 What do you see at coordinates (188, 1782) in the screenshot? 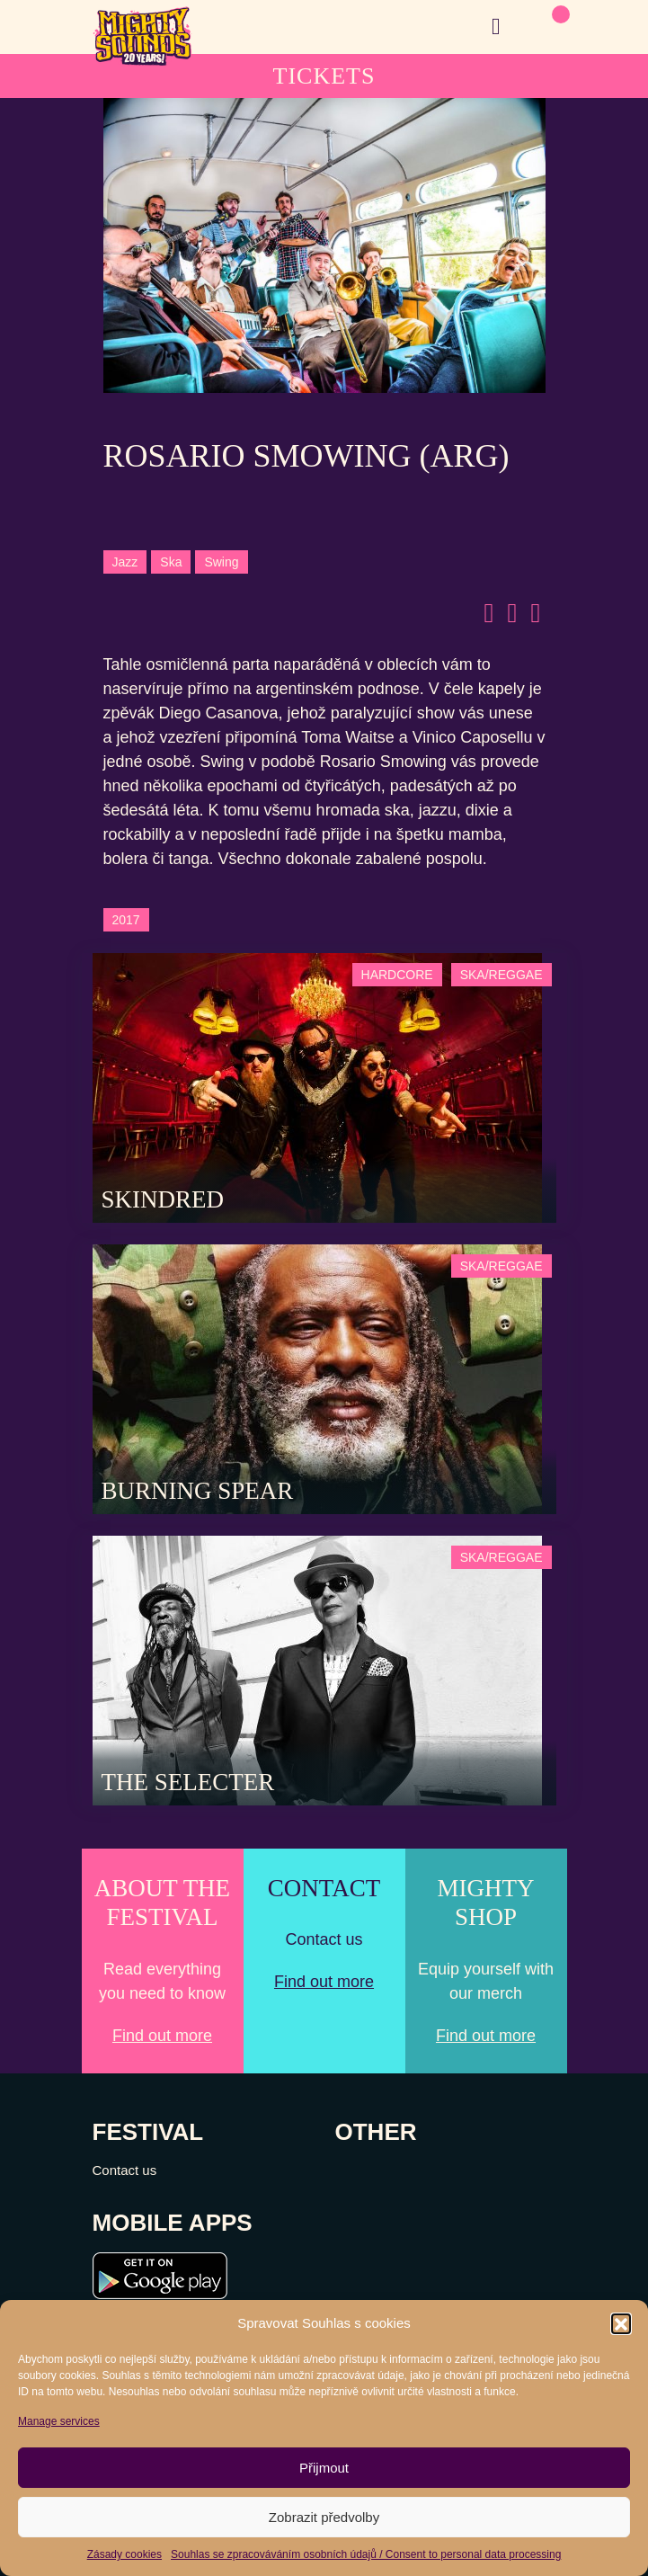
I see `The Selecter` at bounding box center [188, 1782].